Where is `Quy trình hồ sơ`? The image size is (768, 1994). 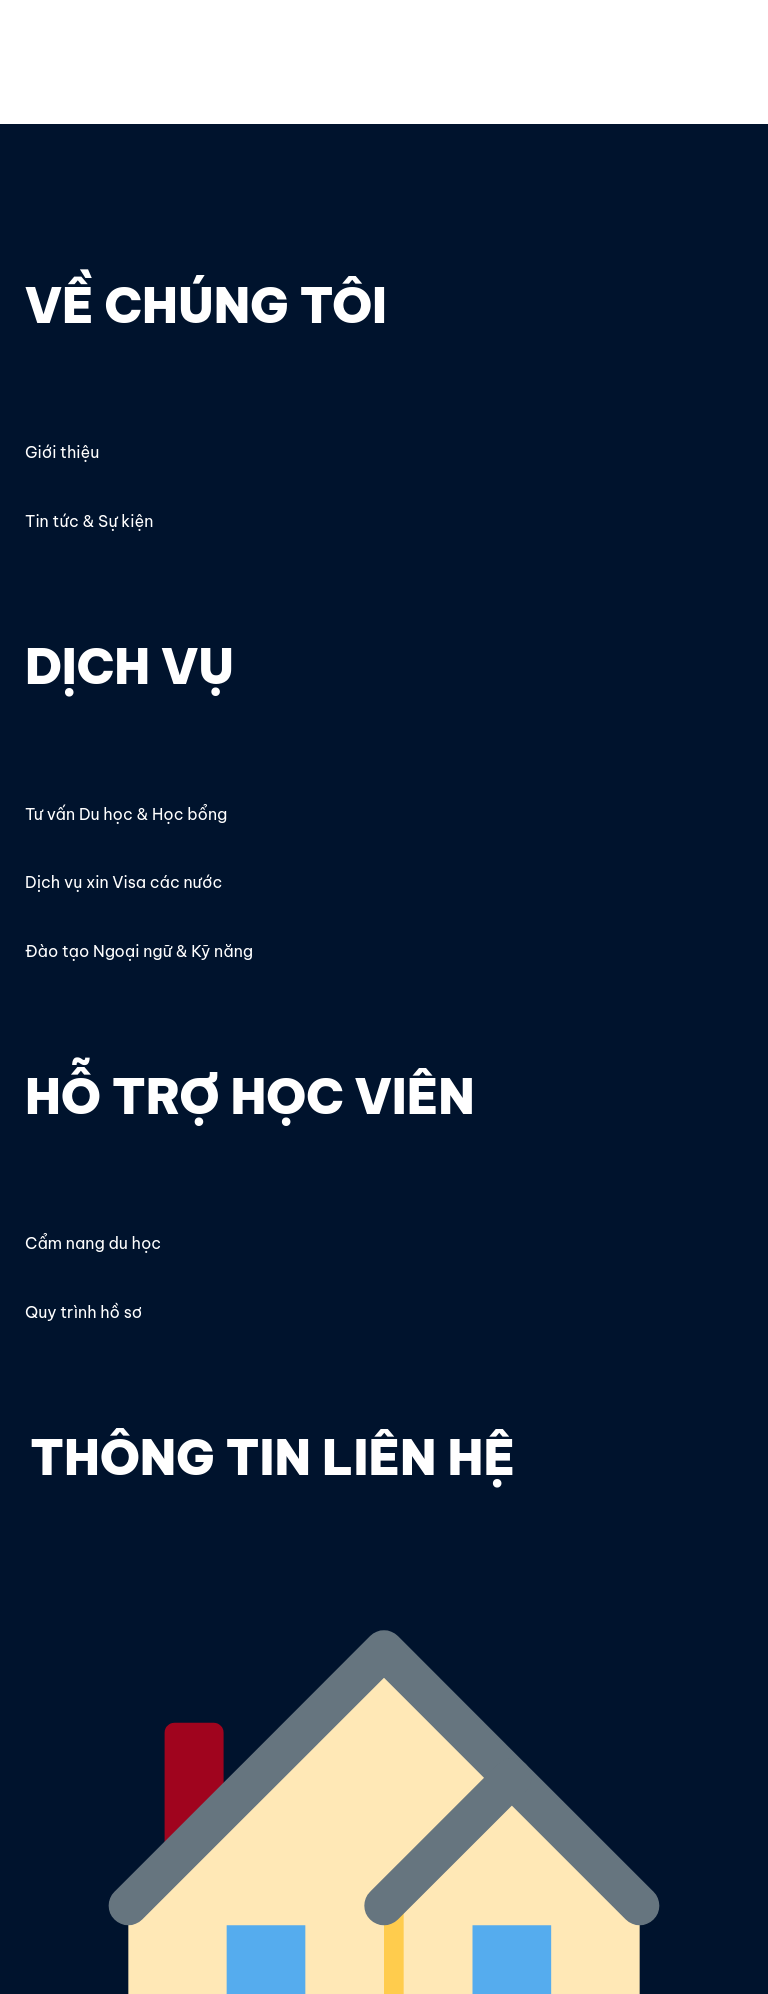
Quy trình hồ sơ is located at coordinates (83, 1312).